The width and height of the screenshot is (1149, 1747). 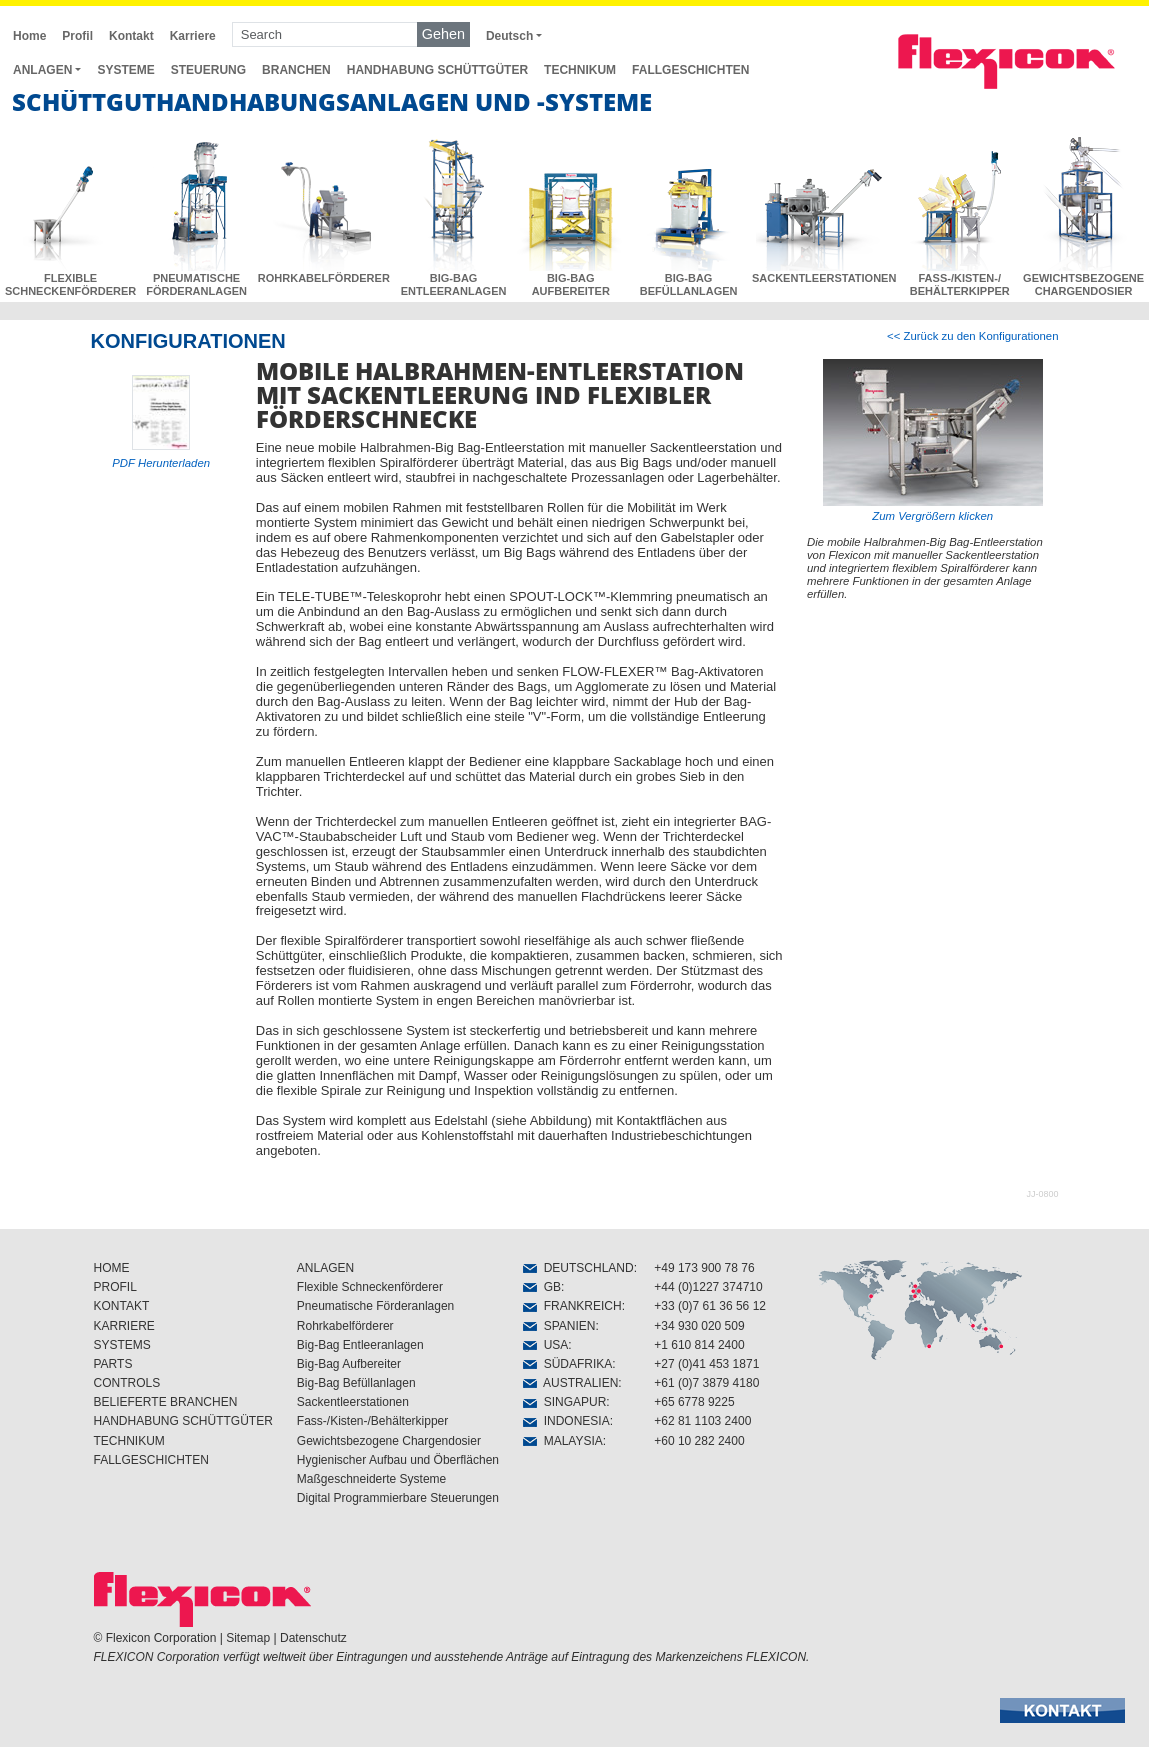 What do you see at coordinates (570, 1383) in the screenshot?
I see `AUSTRALIEN` at bounding box center [570, 1383].